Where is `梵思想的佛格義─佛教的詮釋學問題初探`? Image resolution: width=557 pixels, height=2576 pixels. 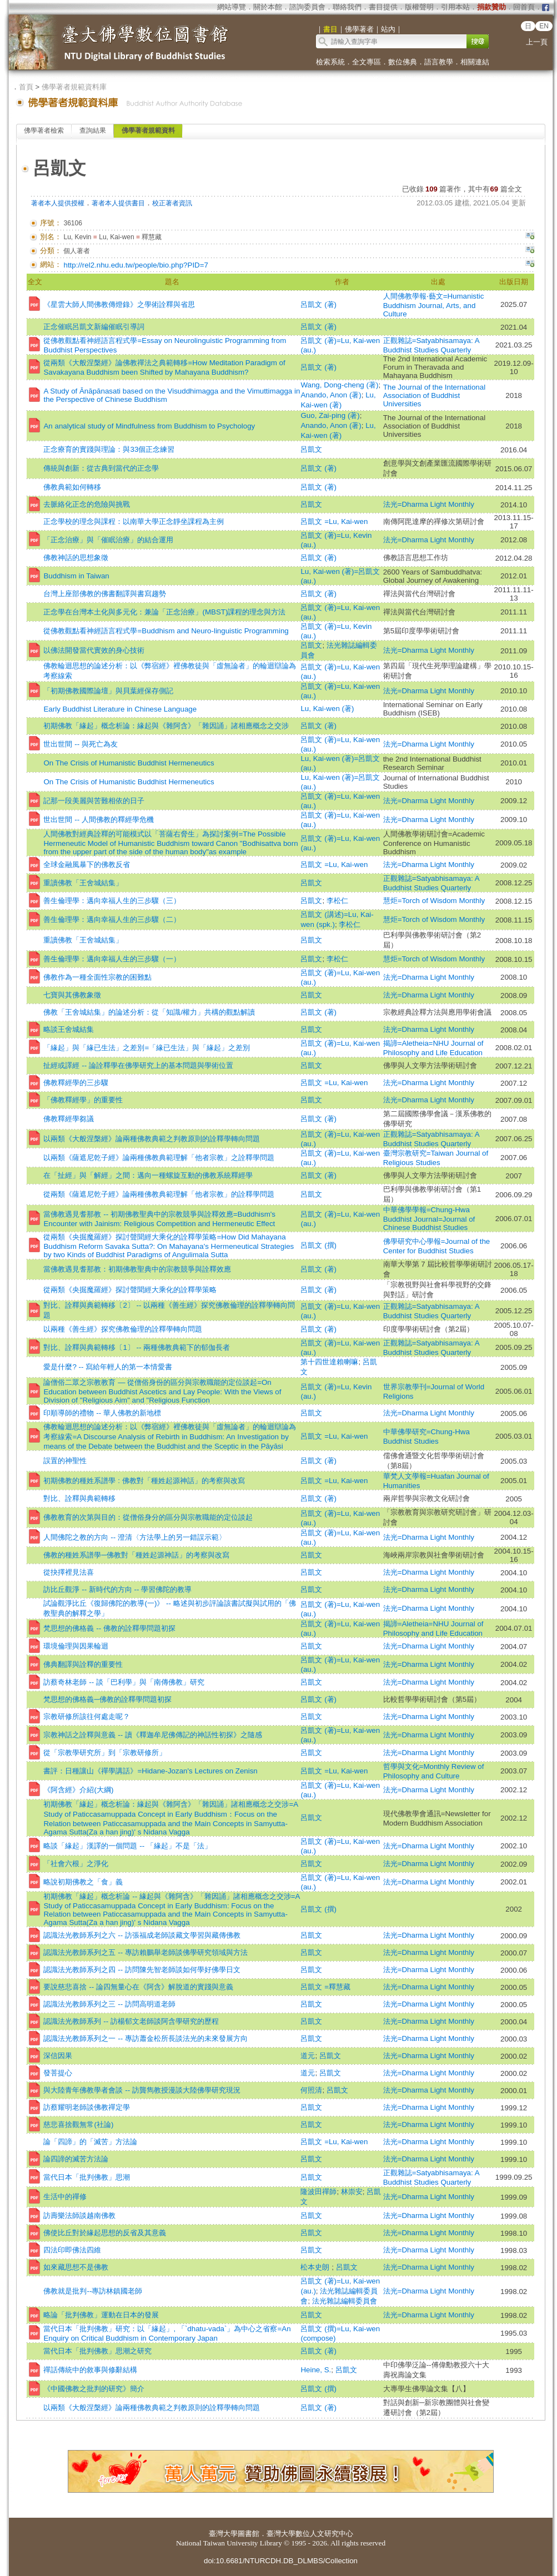 梵思想的佛格義─佛教的詮釋學問題初探 is located at coordinates (107, 1699).